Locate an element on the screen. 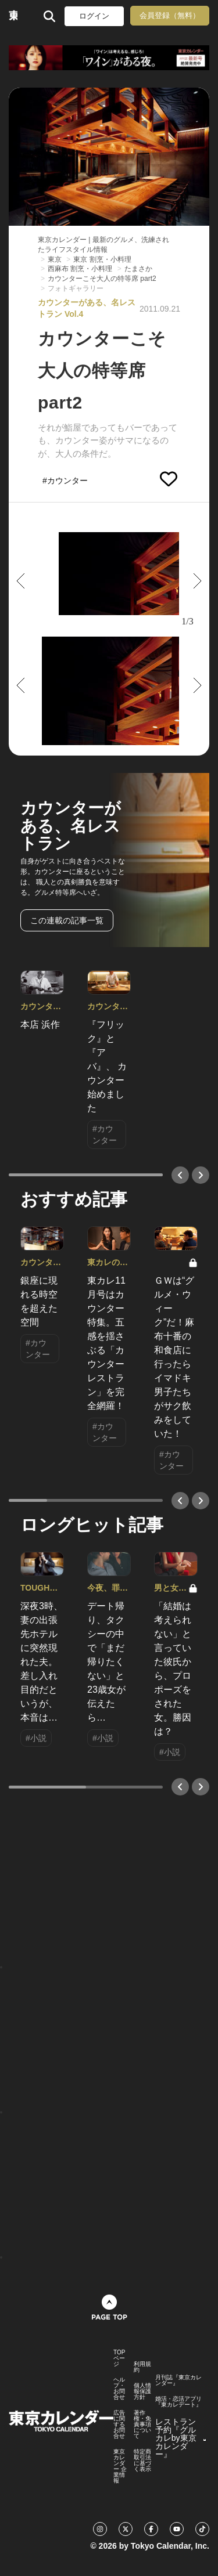  月刊誌『東京カレンダー』 is located at coordinates (178, 2380).